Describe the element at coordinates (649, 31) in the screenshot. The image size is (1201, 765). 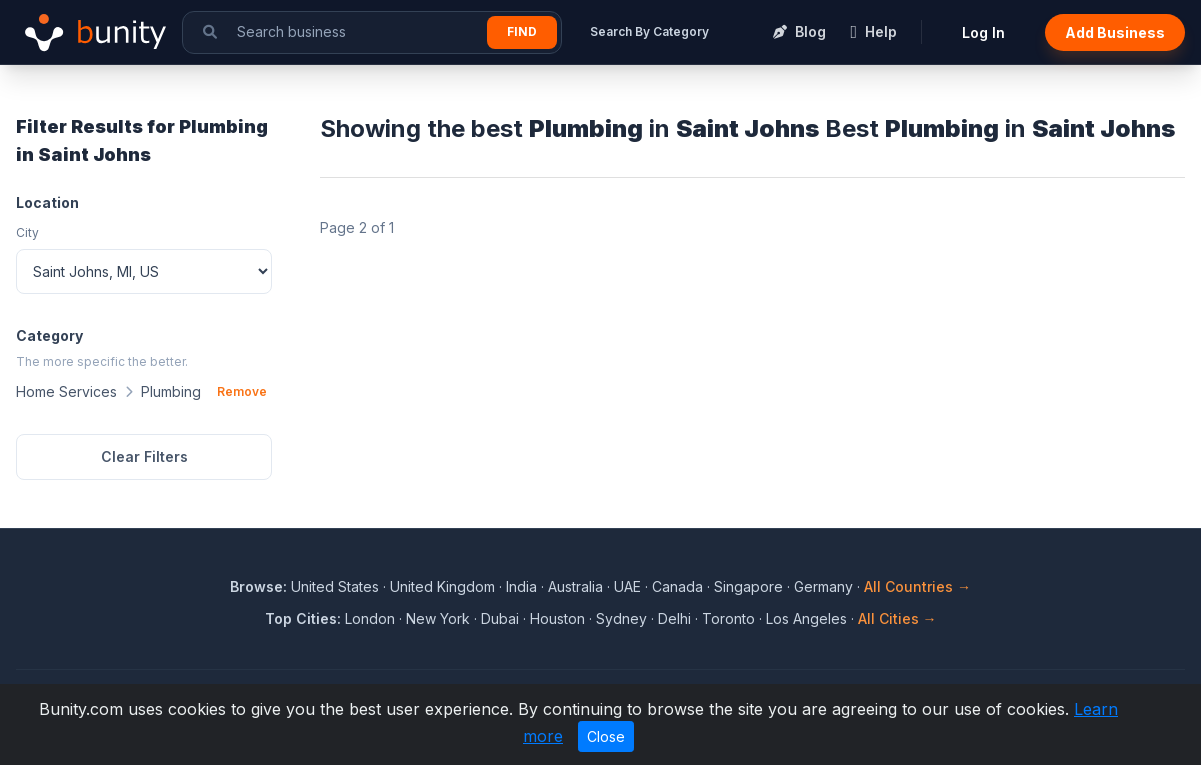
I see `Search By Category` at that location.